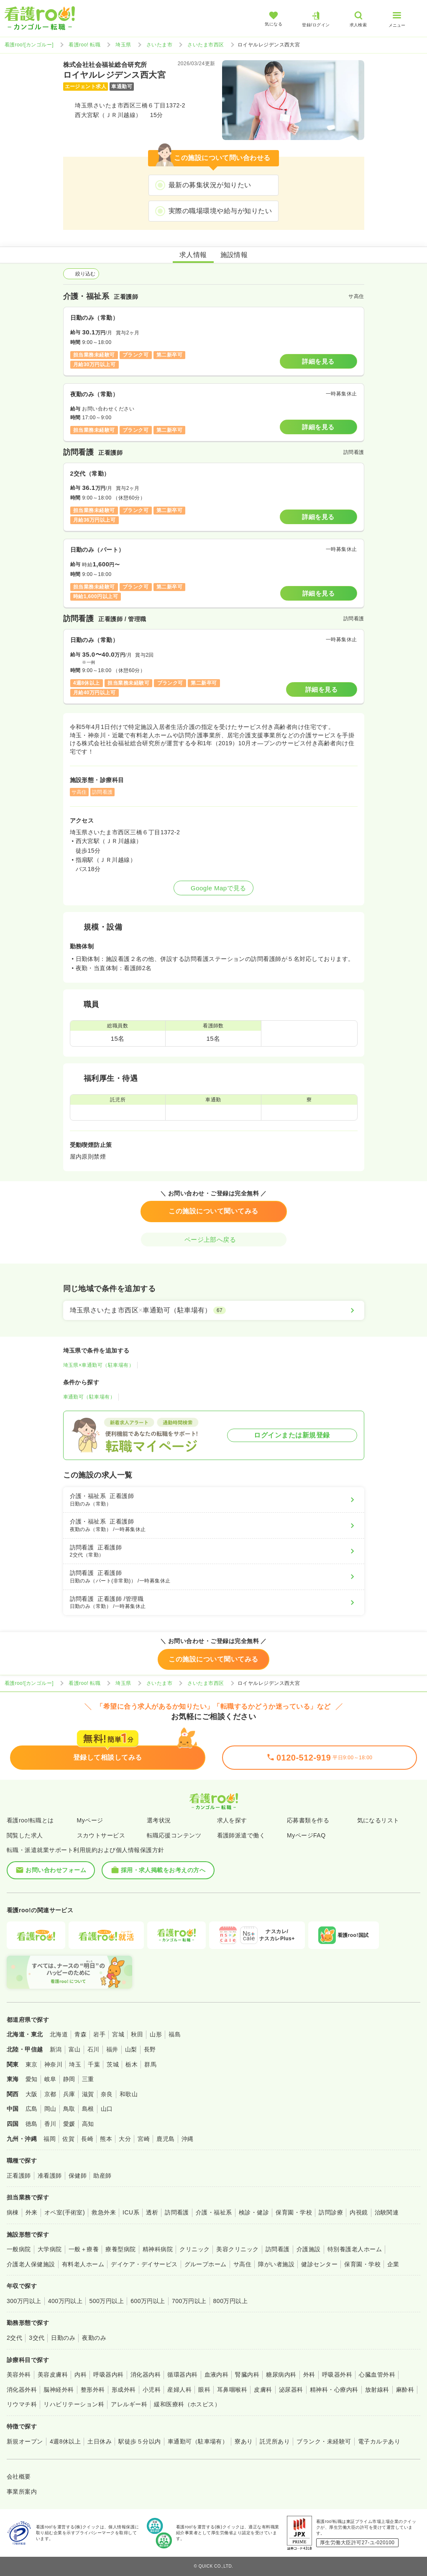 The width and height of the screenshot is (427, 2576). What do you see at coordinates (204, 2389) in the screenshot?
I see `眼科` at bounding box center [204, 2389].